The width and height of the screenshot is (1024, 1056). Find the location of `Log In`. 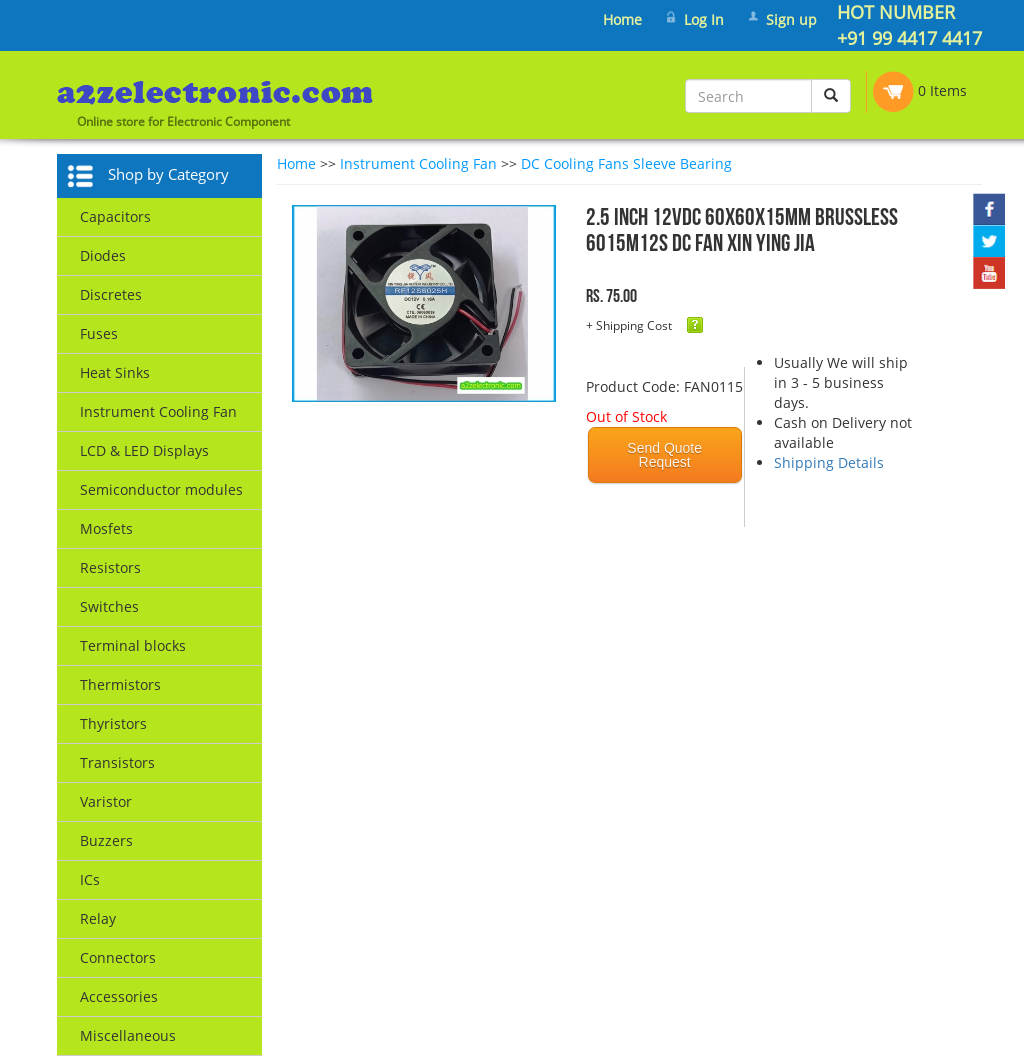

Log In is located at coordinates (704, 19).